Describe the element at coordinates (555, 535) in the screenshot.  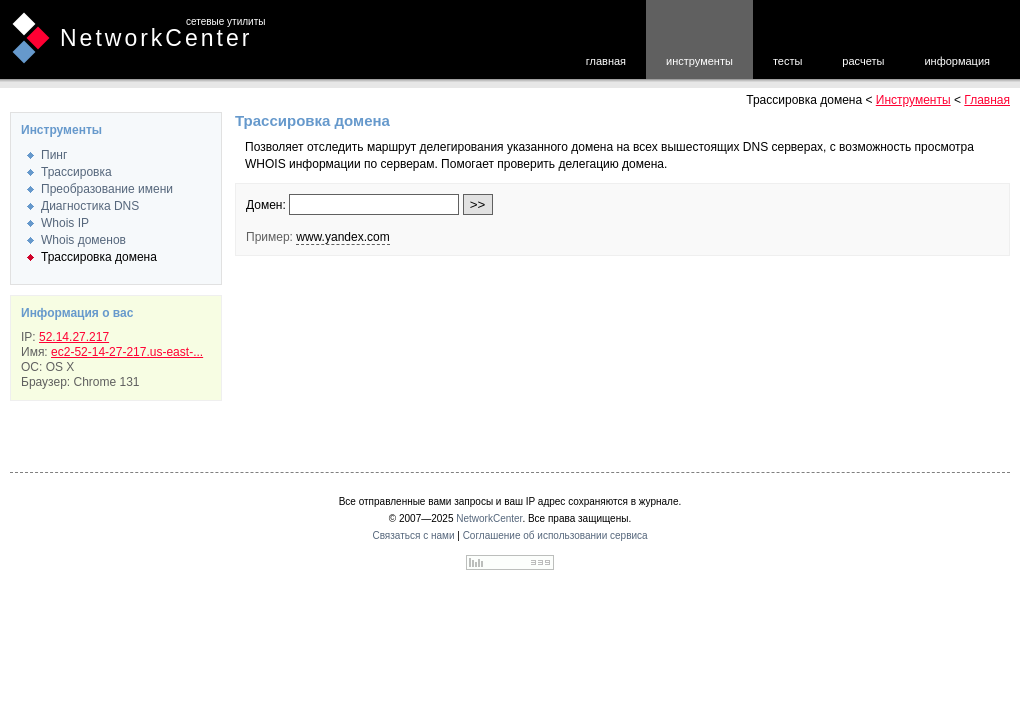
I see `Соглашение об использовании сервиса` at that location.